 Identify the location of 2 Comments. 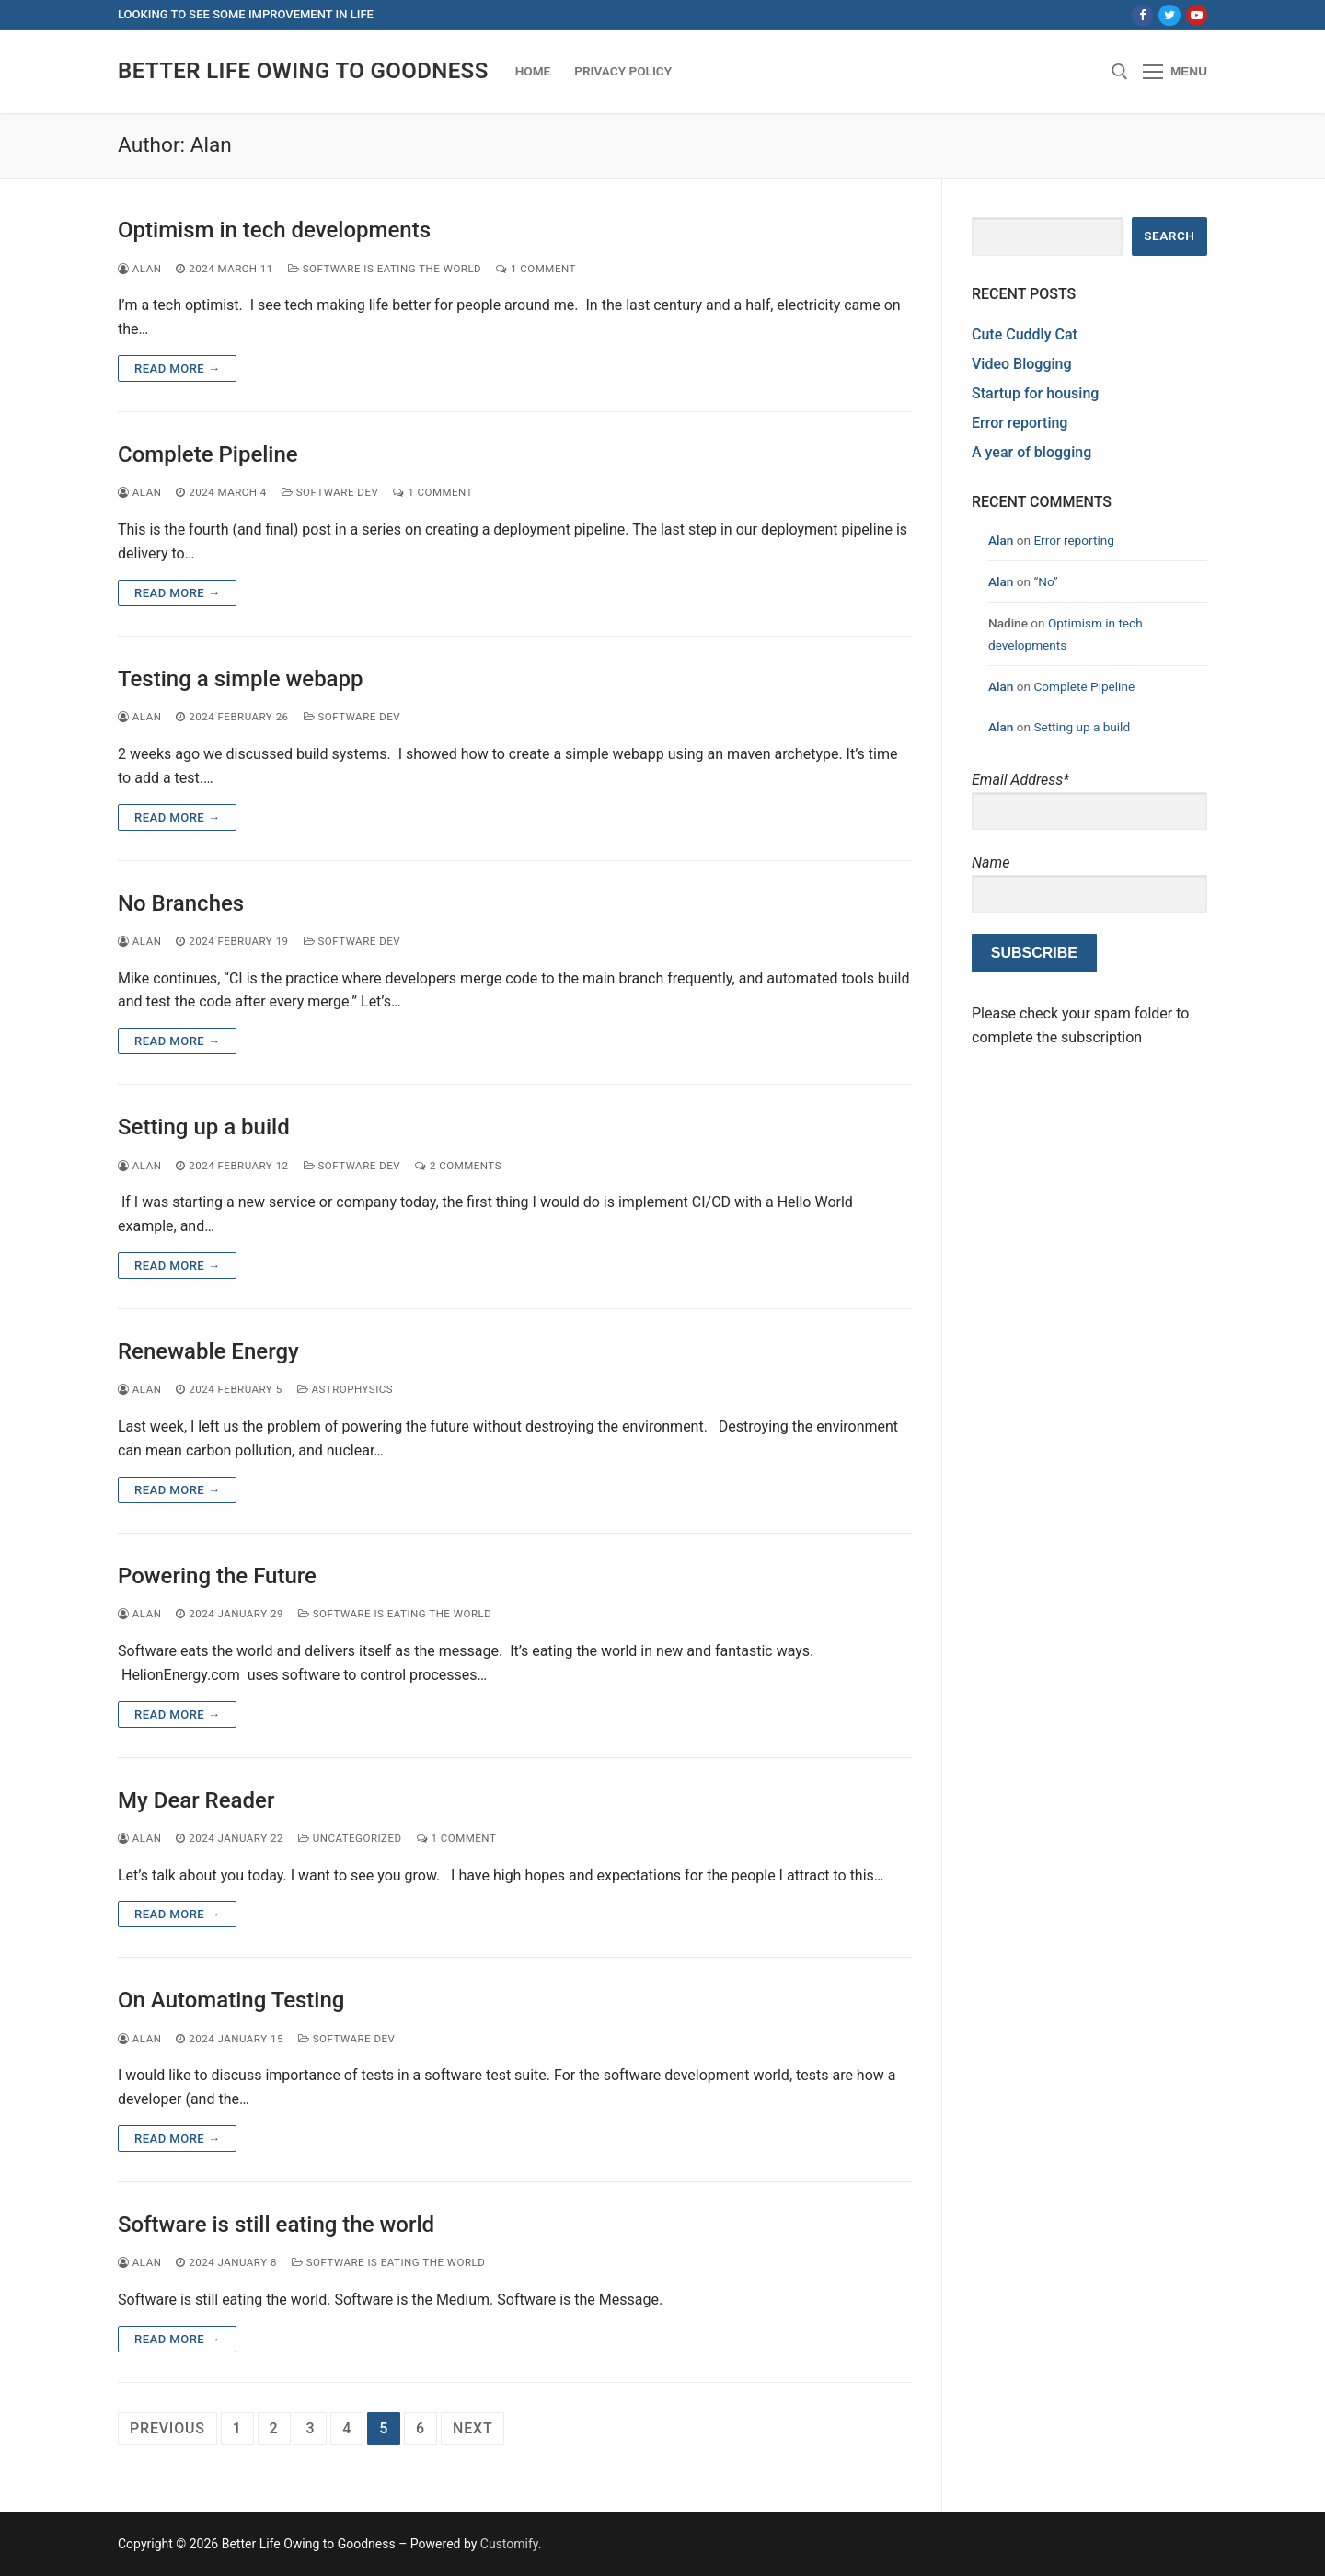
(458, 1165).